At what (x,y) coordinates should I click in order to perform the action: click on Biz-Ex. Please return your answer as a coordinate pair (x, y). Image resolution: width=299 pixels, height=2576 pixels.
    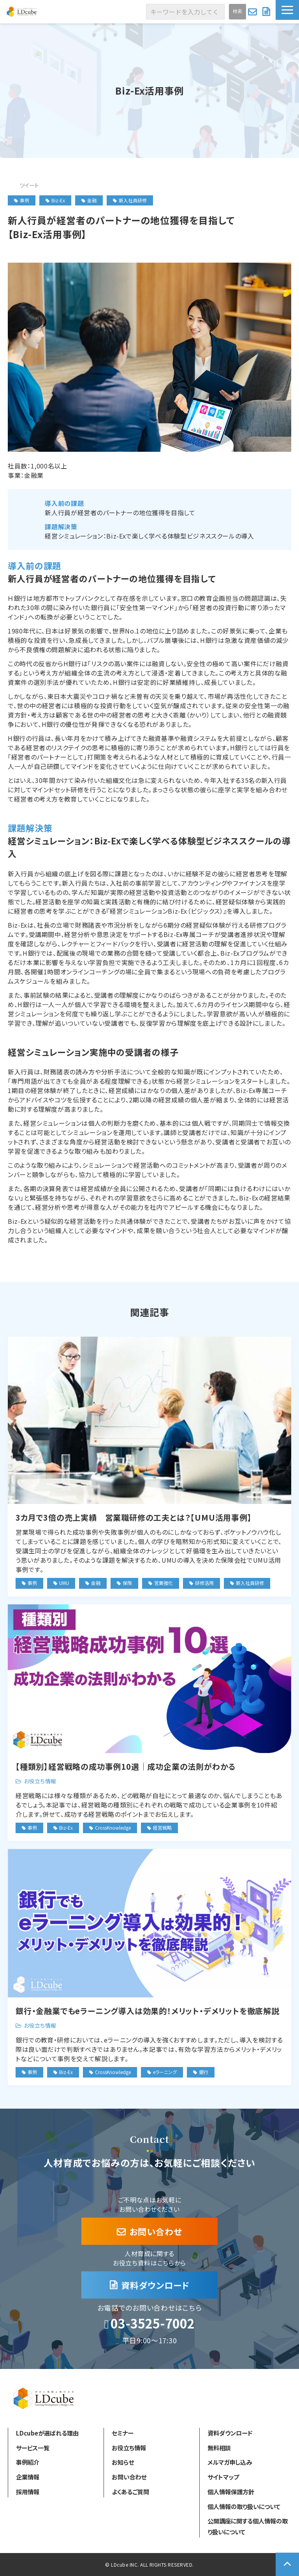
    Looking at the image, I should click on (55, 200).